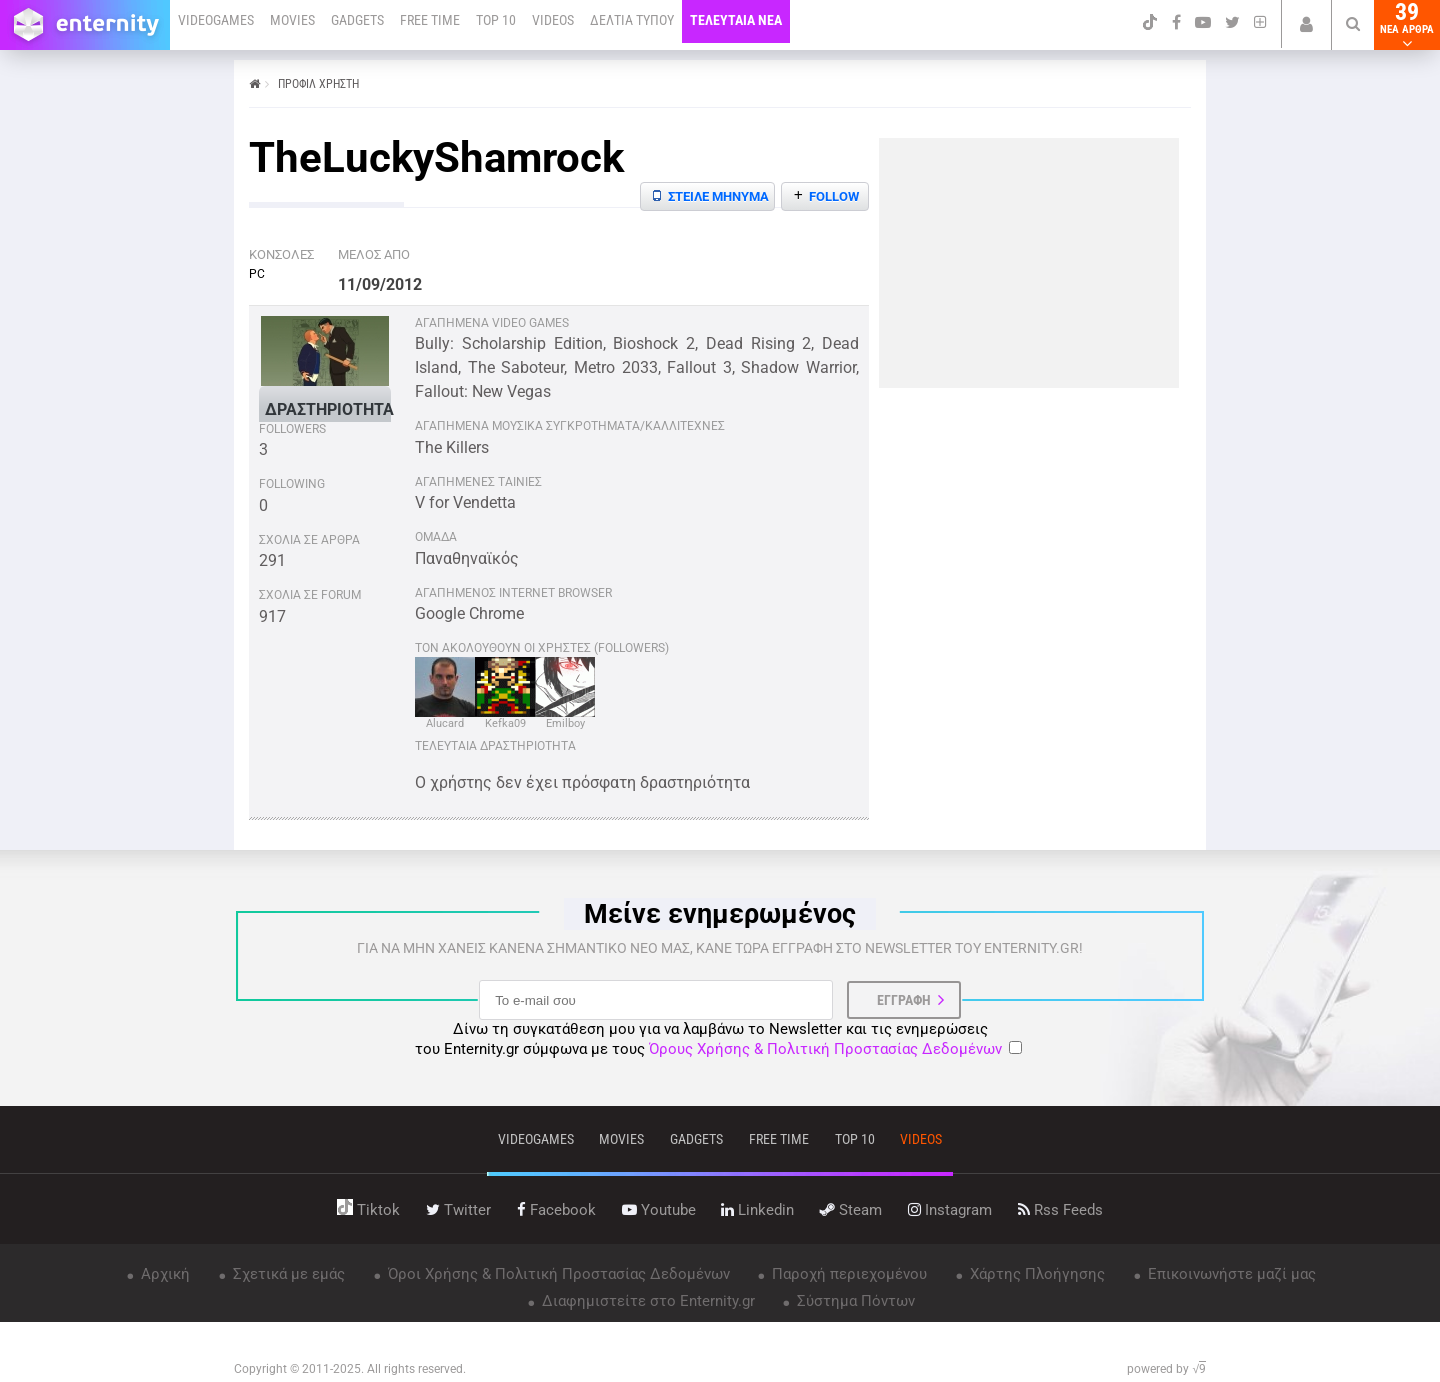  I want to click on steam, so click(851, 1210).